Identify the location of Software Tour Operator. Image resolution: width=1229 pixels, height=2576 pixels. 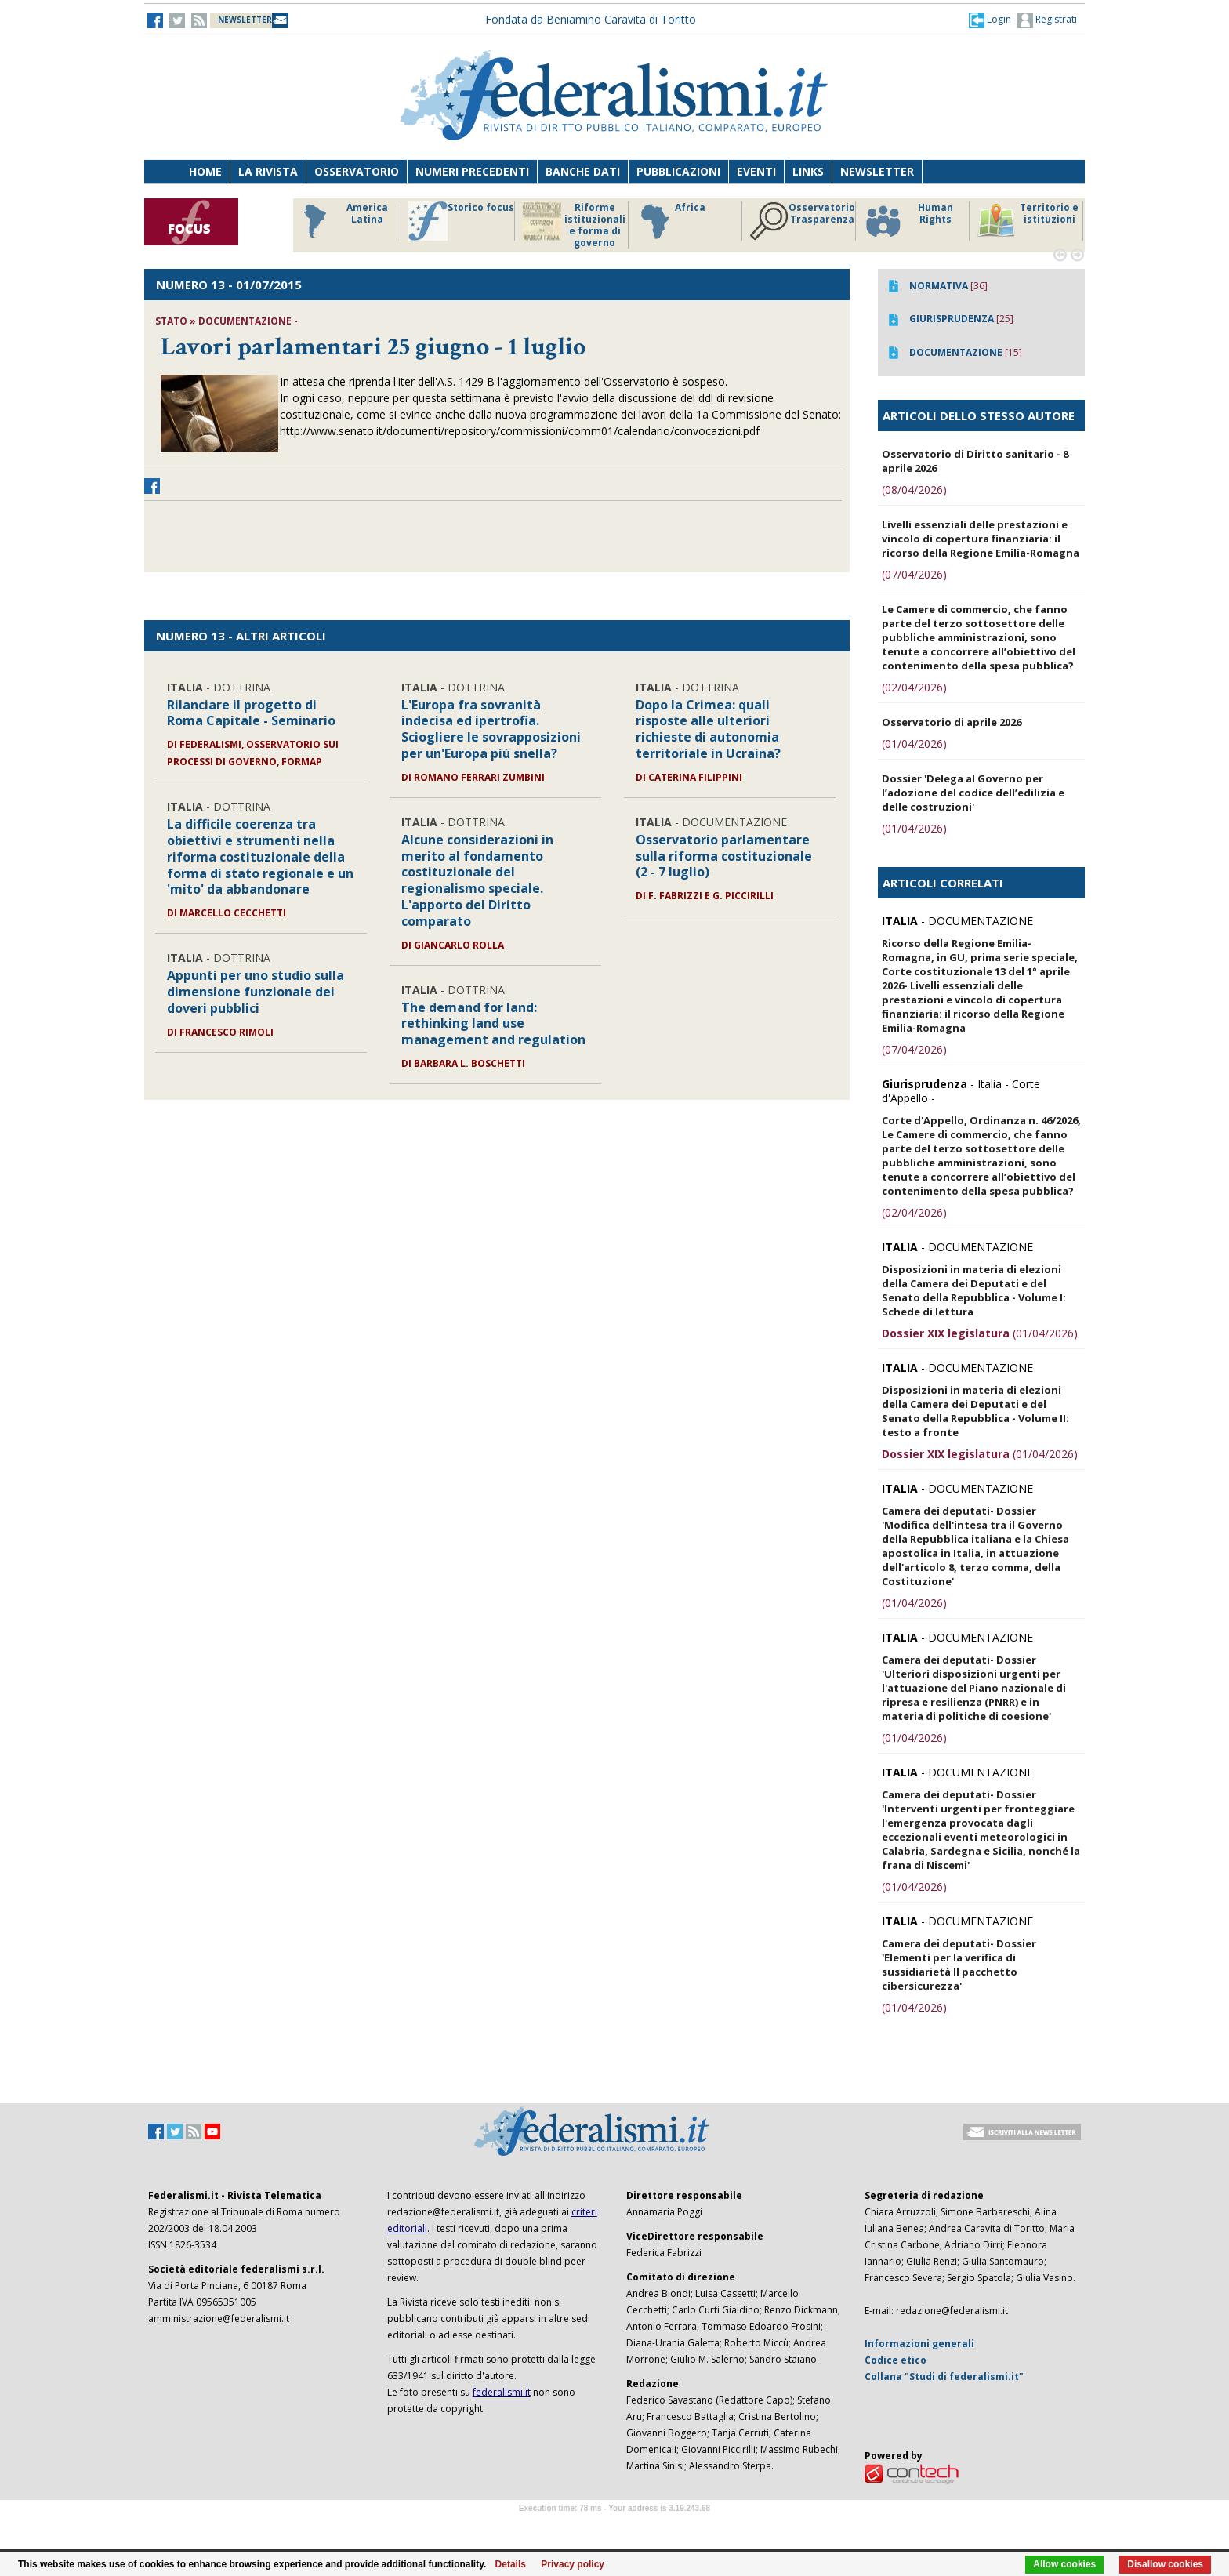
(614, 2526).